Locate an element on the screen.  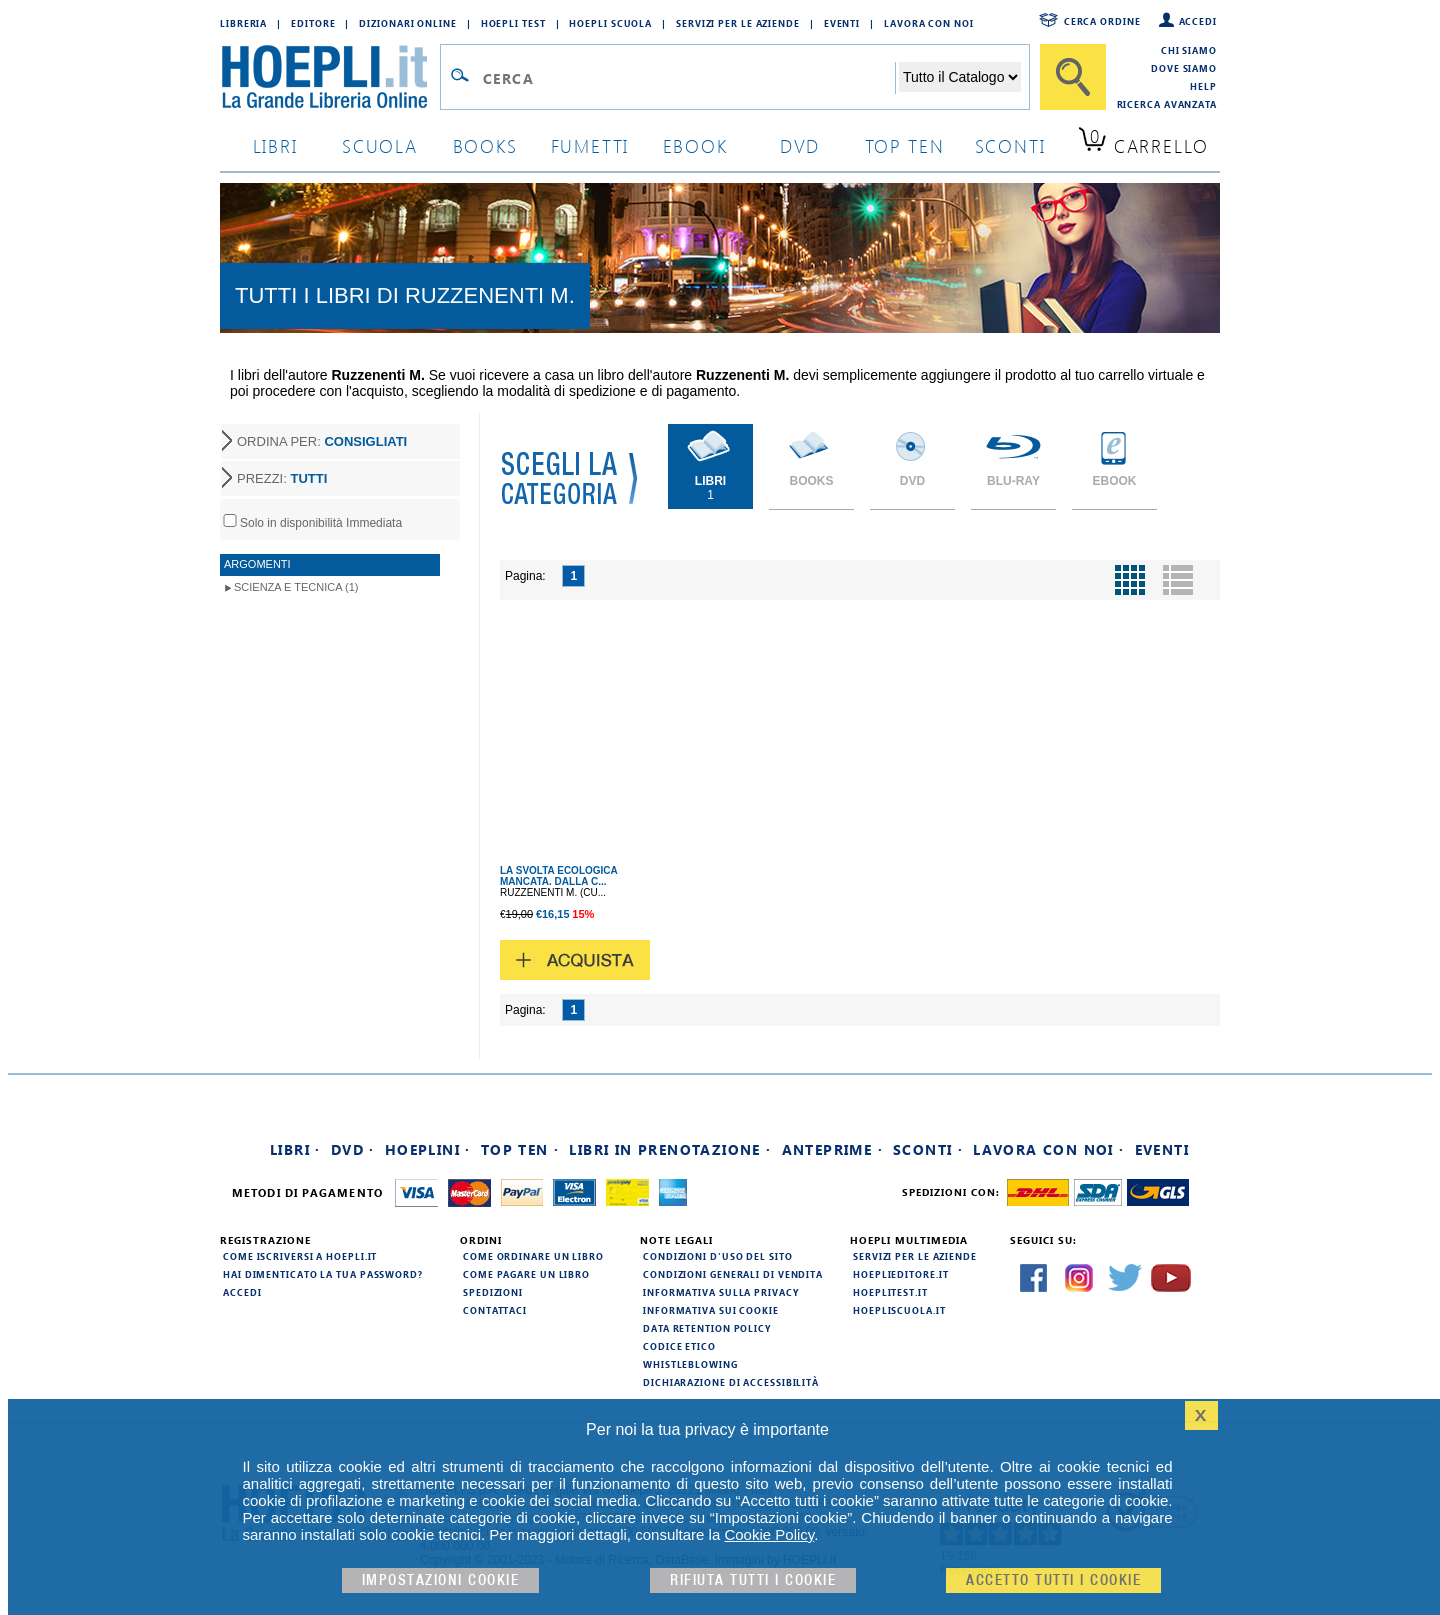
hoepliscuola.it is located at coordinates (899, 1310).